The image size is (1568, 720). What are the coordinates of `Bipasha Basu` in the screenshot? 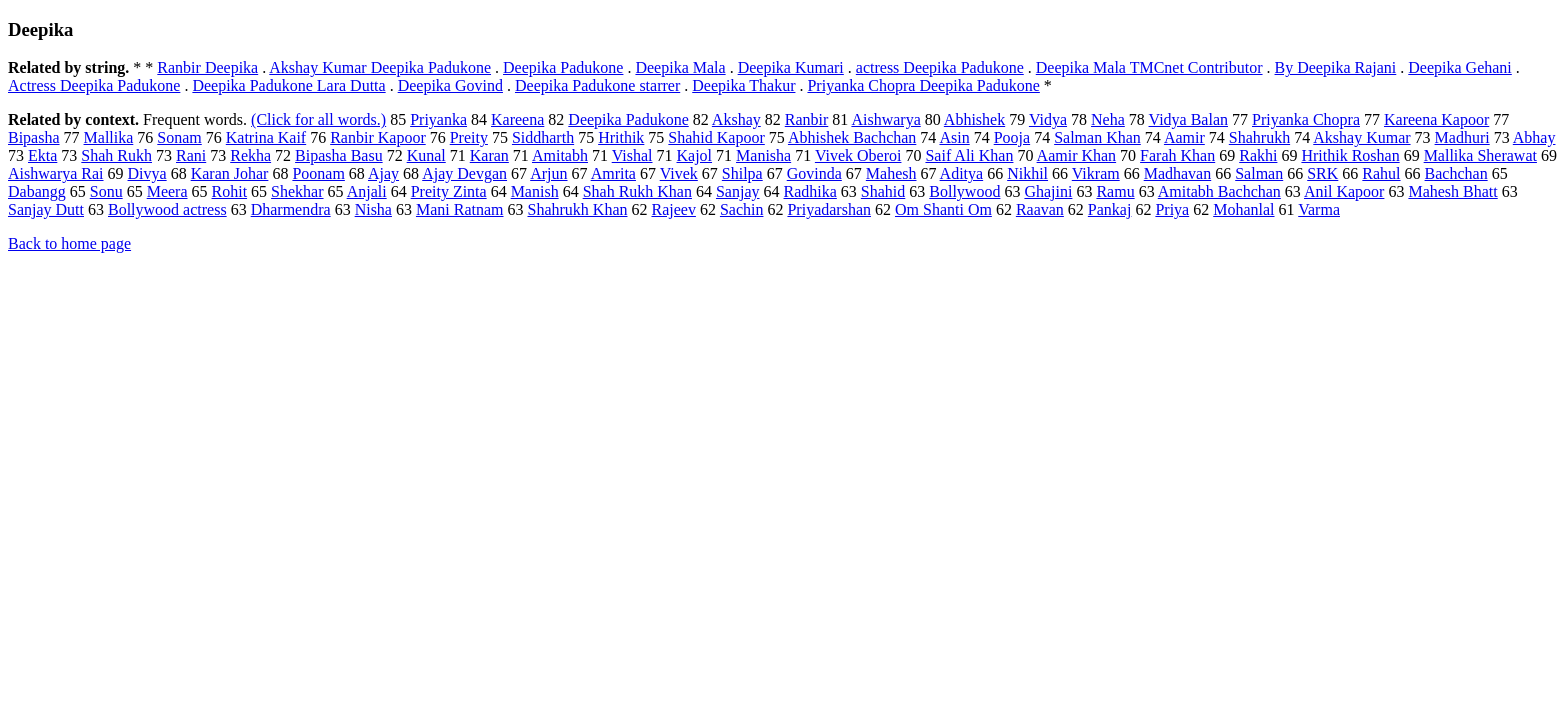 It's located at (339, 155).